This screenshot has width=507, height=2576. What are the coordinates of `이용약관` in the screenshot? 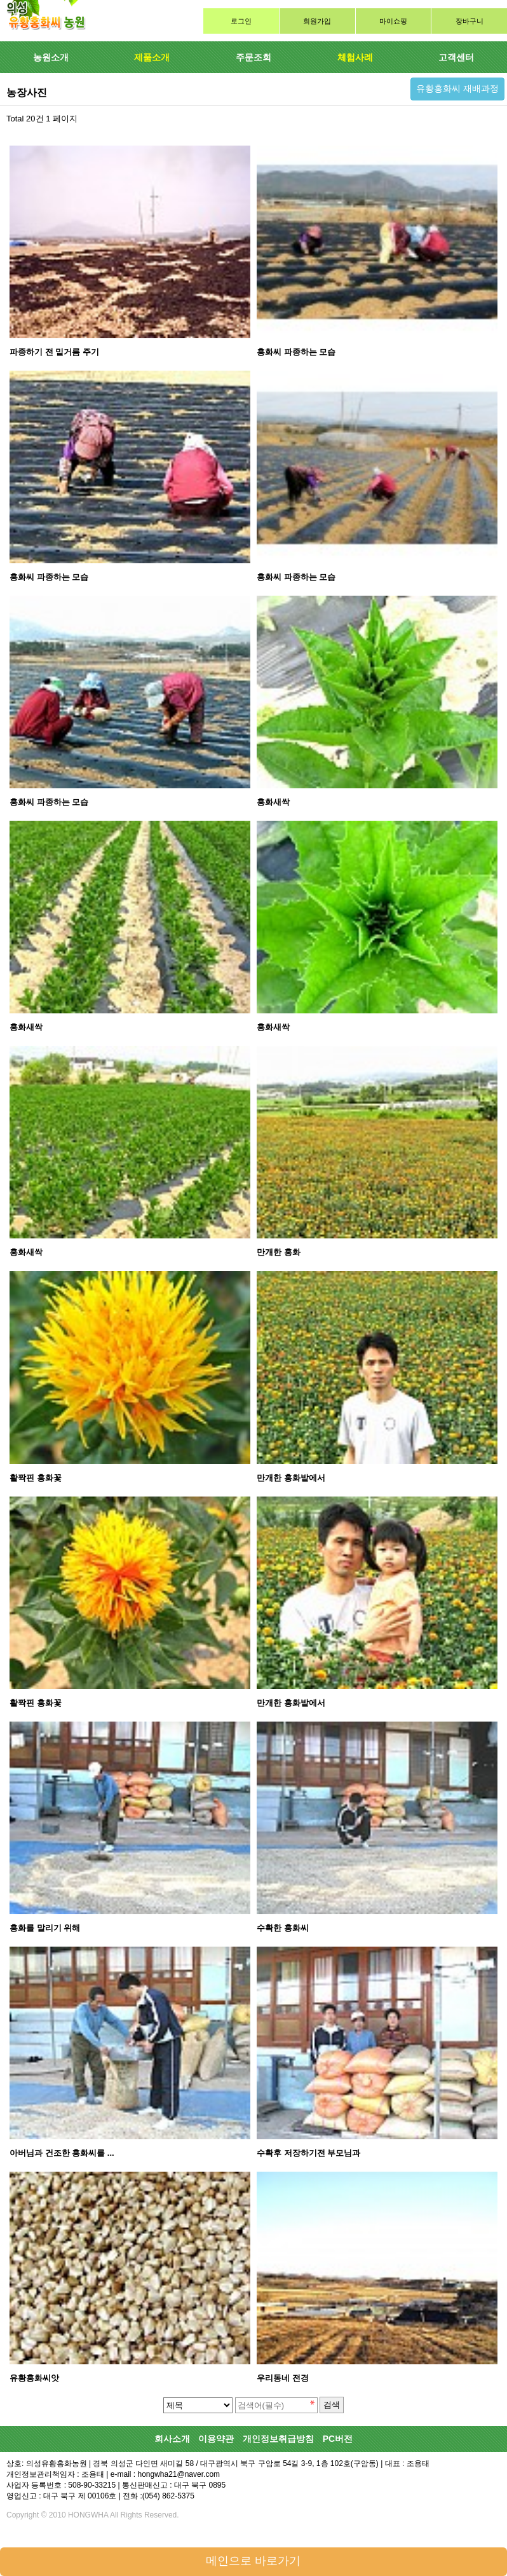 It's located at (216, 2439).